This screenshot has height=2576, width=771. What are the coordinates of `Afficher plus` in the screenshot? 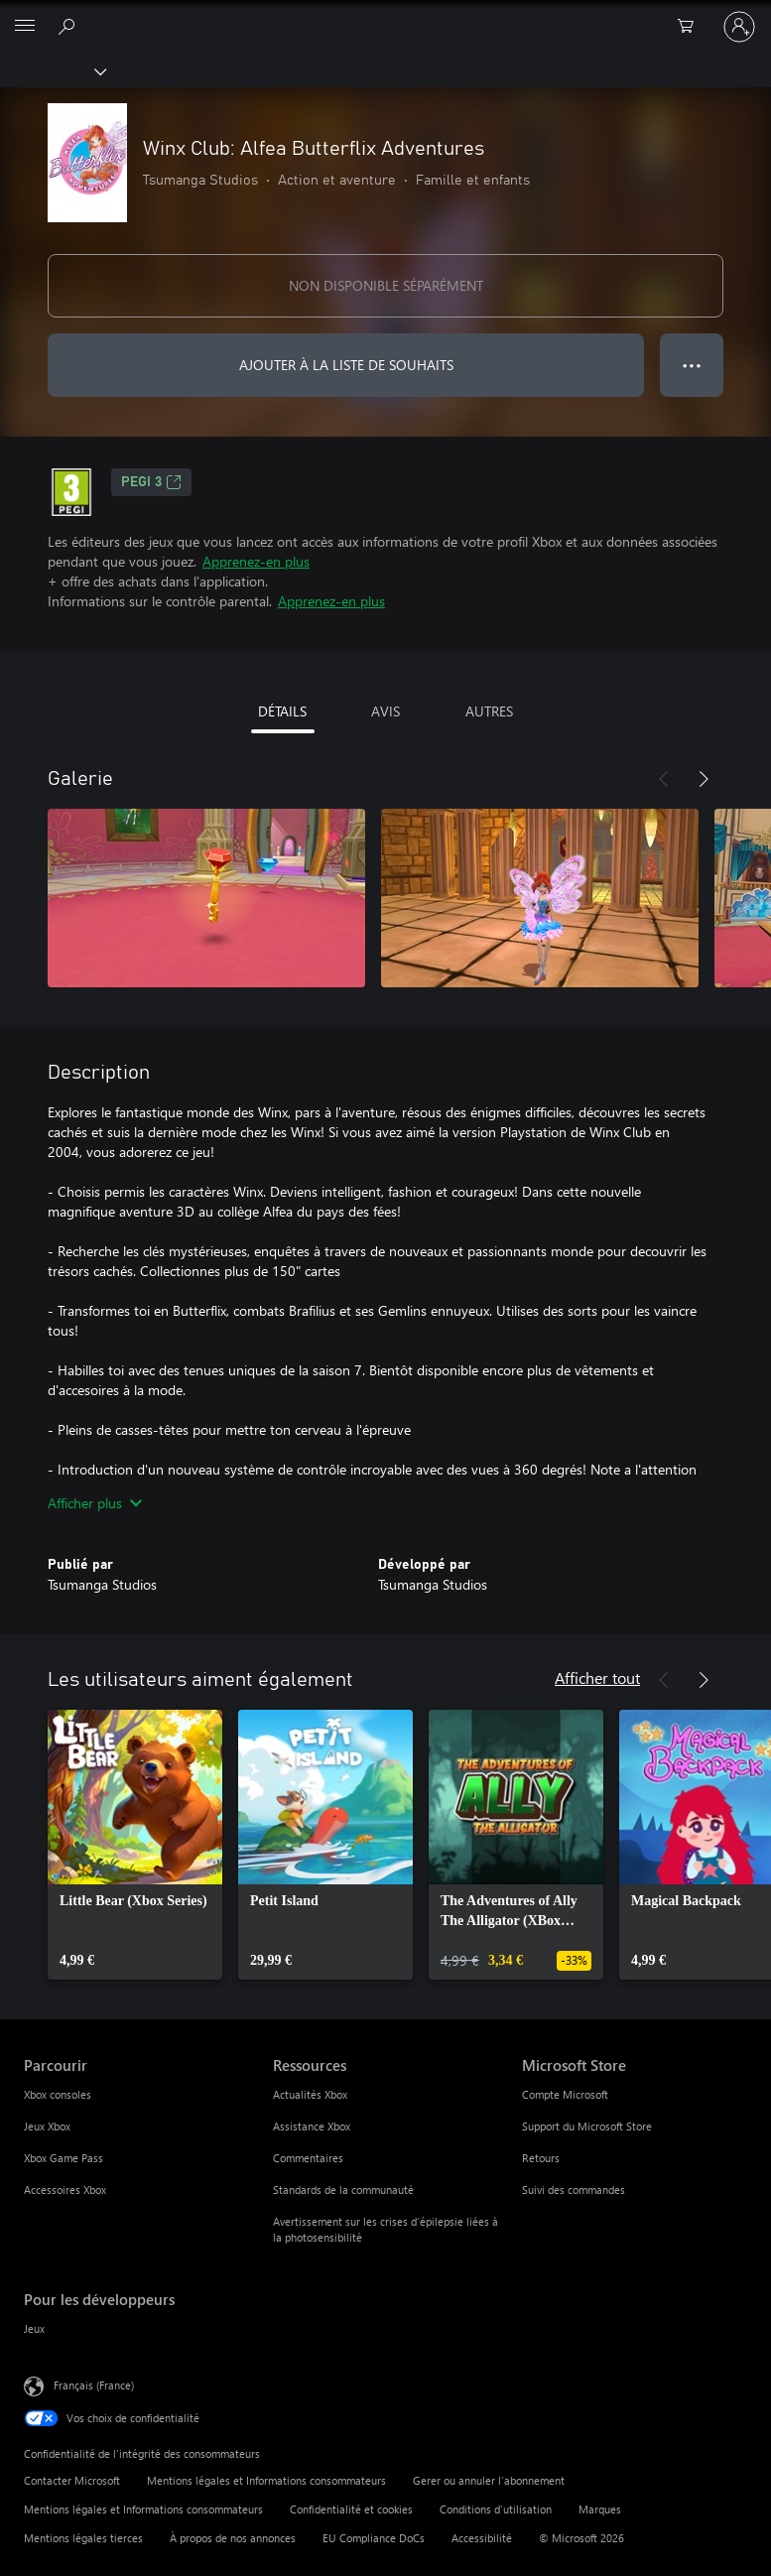 It's located at (95, 1502).